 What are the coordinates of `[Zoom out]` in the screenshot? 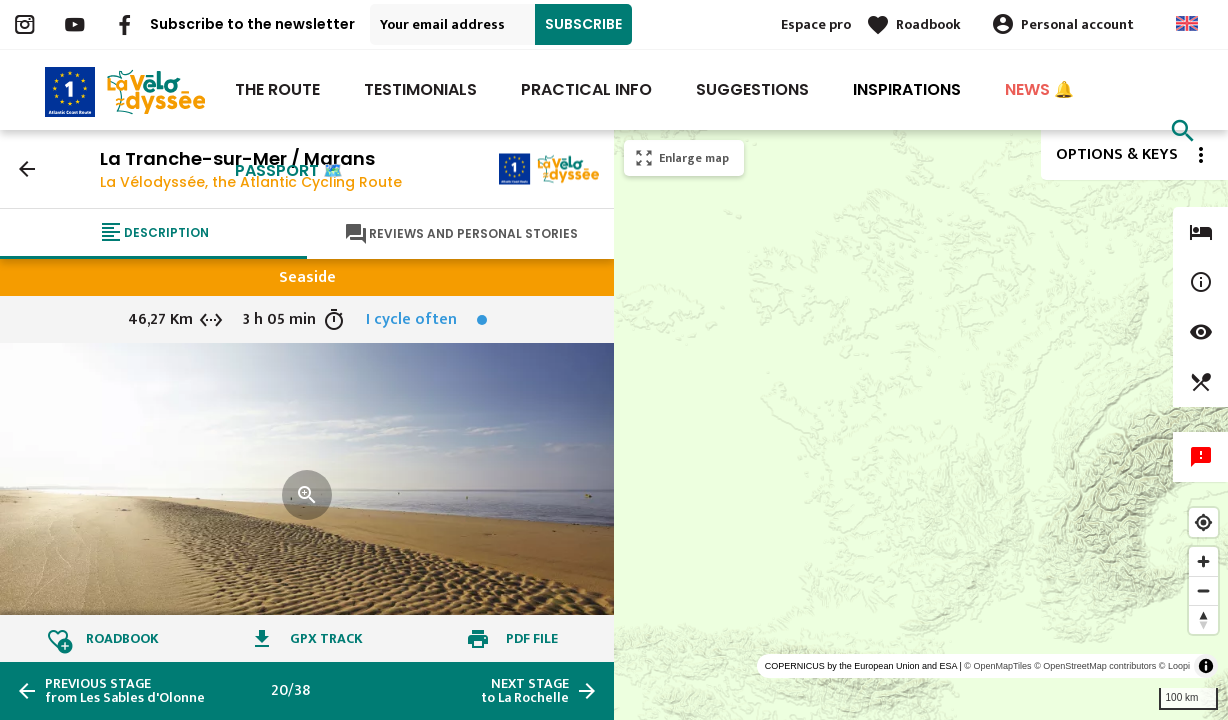 It's located at (1203, 590).